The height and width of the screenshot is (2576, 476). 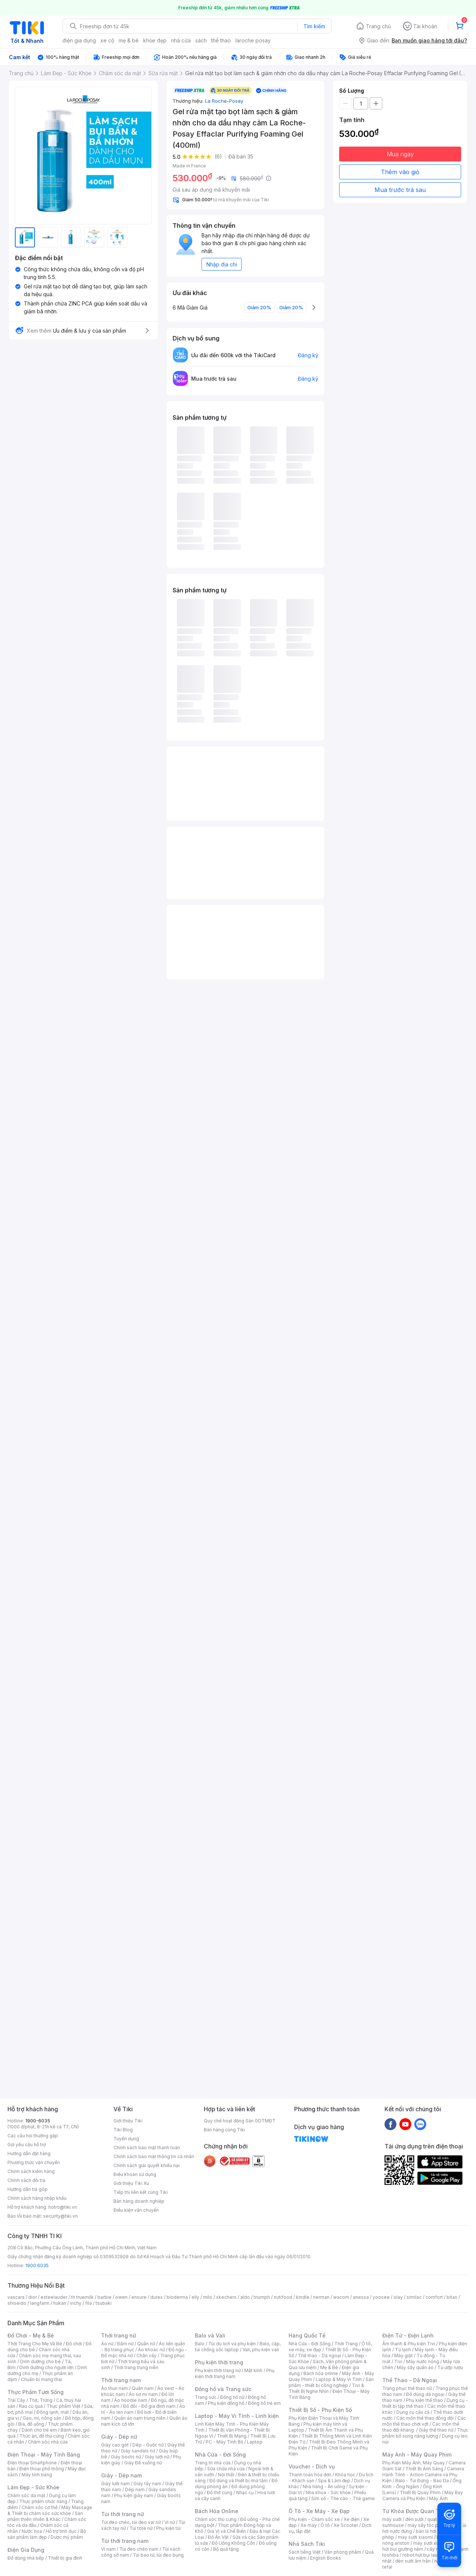 I want to click on Thời Trang Cho Mẹ Và Bé, so click(x=34, y=2343).